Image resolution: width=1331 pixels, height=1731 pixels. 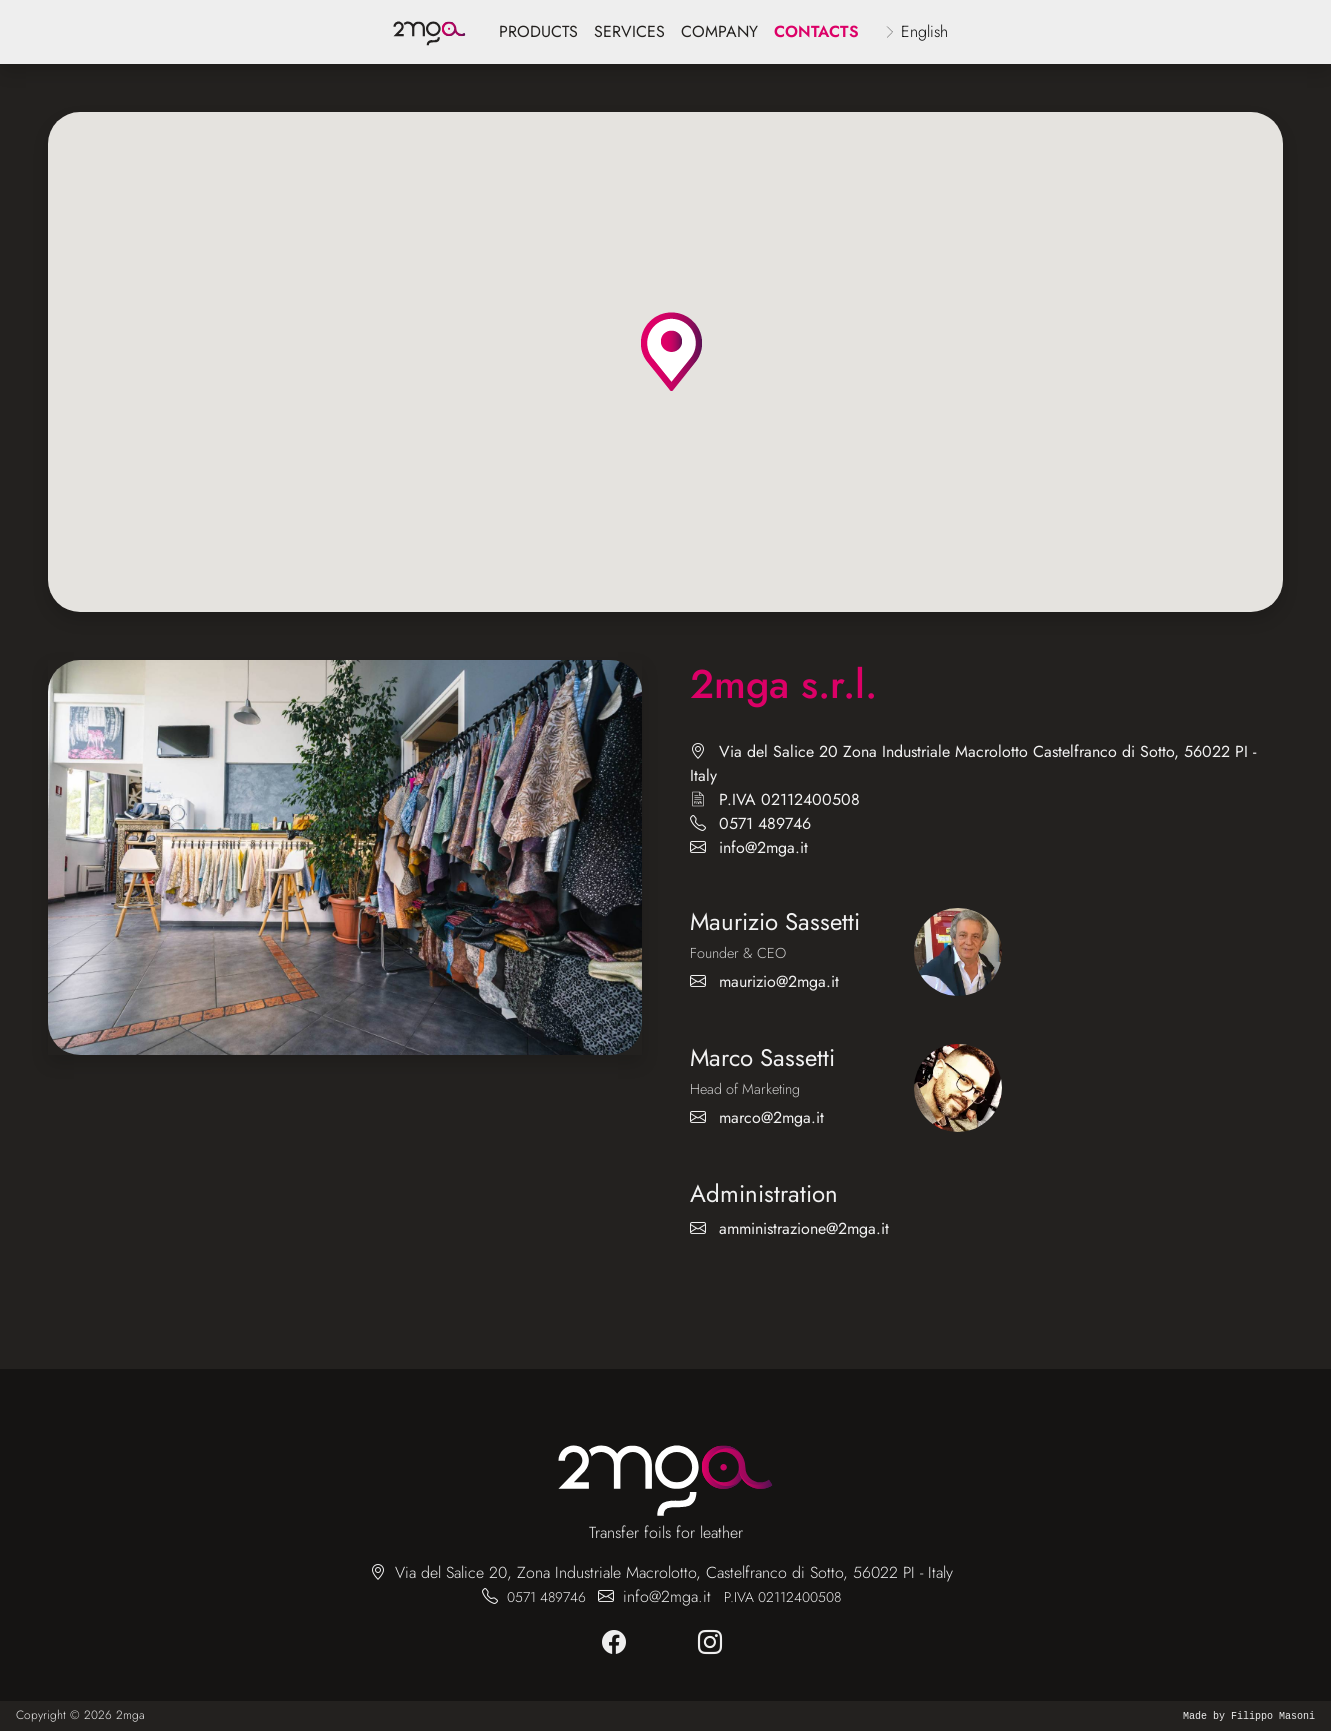 What do you see at coordinates (618, 1643) in the screenshot?
I see `[facebook]` at bounding box center [618, 1643].